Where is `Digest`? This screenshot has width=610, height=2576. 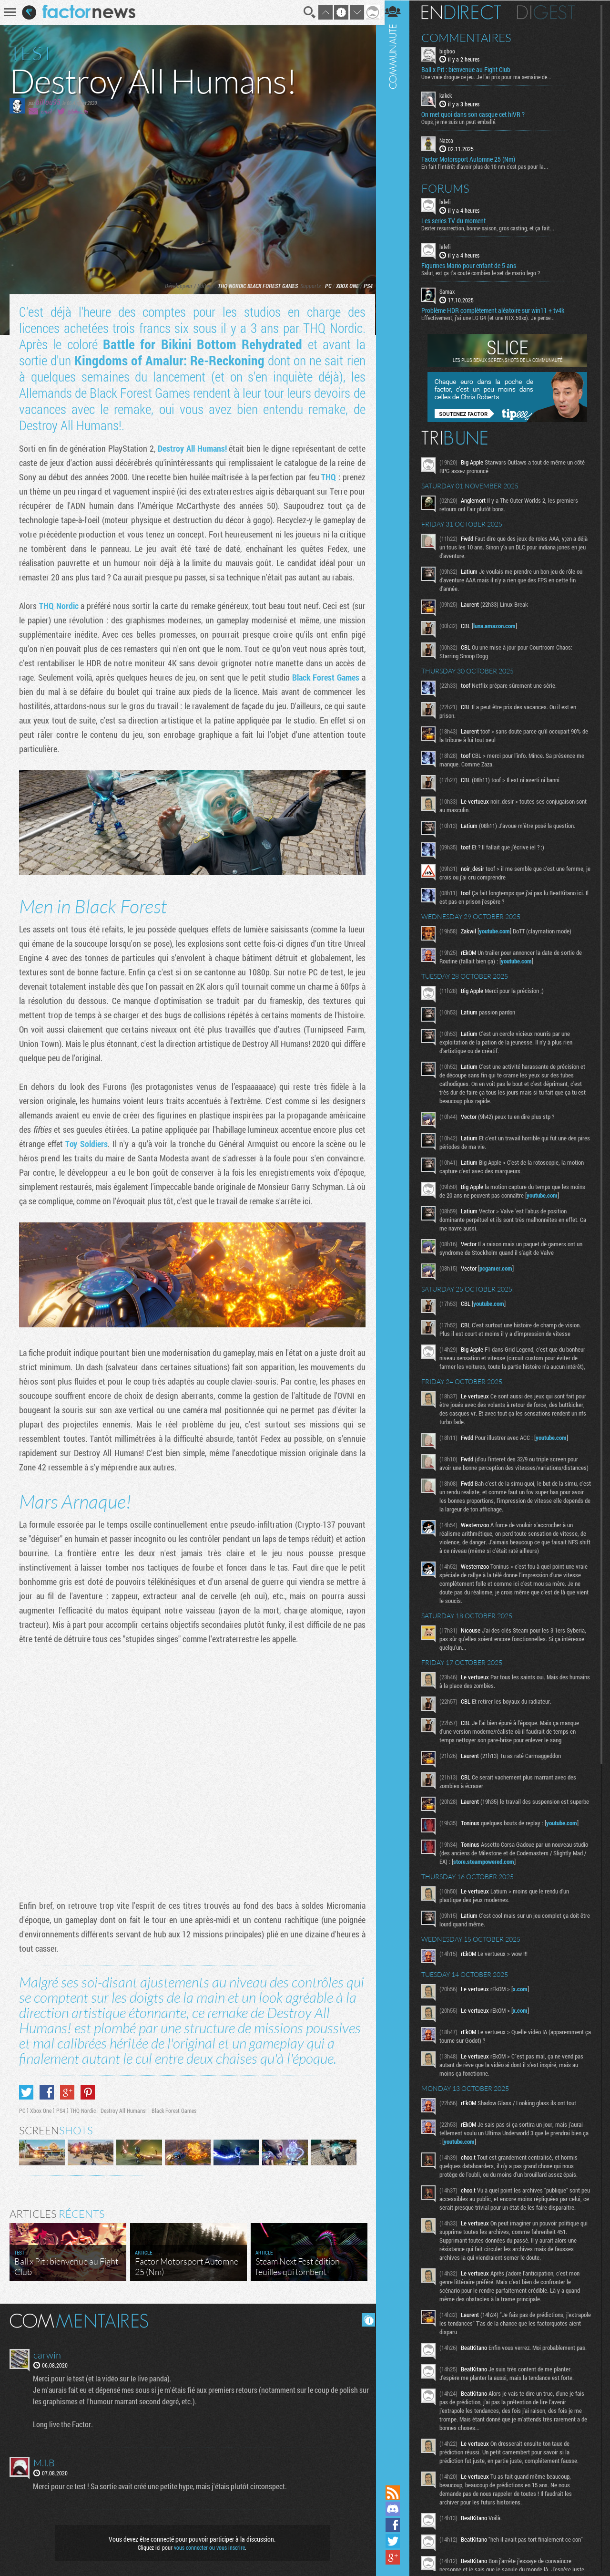 Digest is located at coordinates (551, 12).